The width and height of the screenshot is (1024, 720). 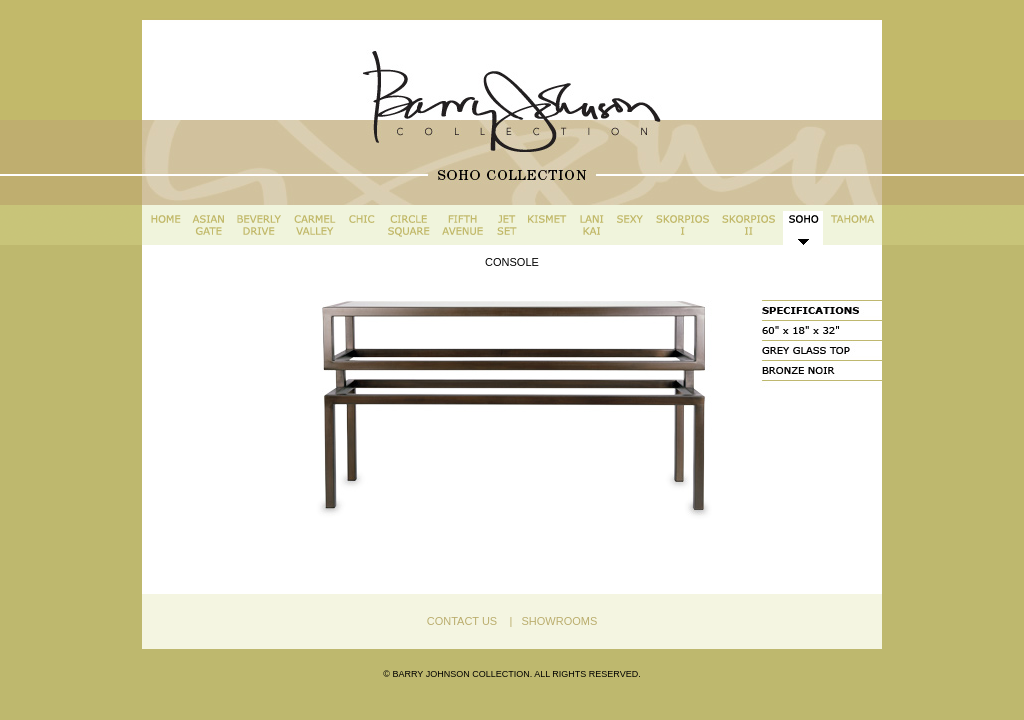 What do you see at coordinates (556, 621) in the screenshot?
I see `SHOWROOMS` at bounding box center [556, 621].